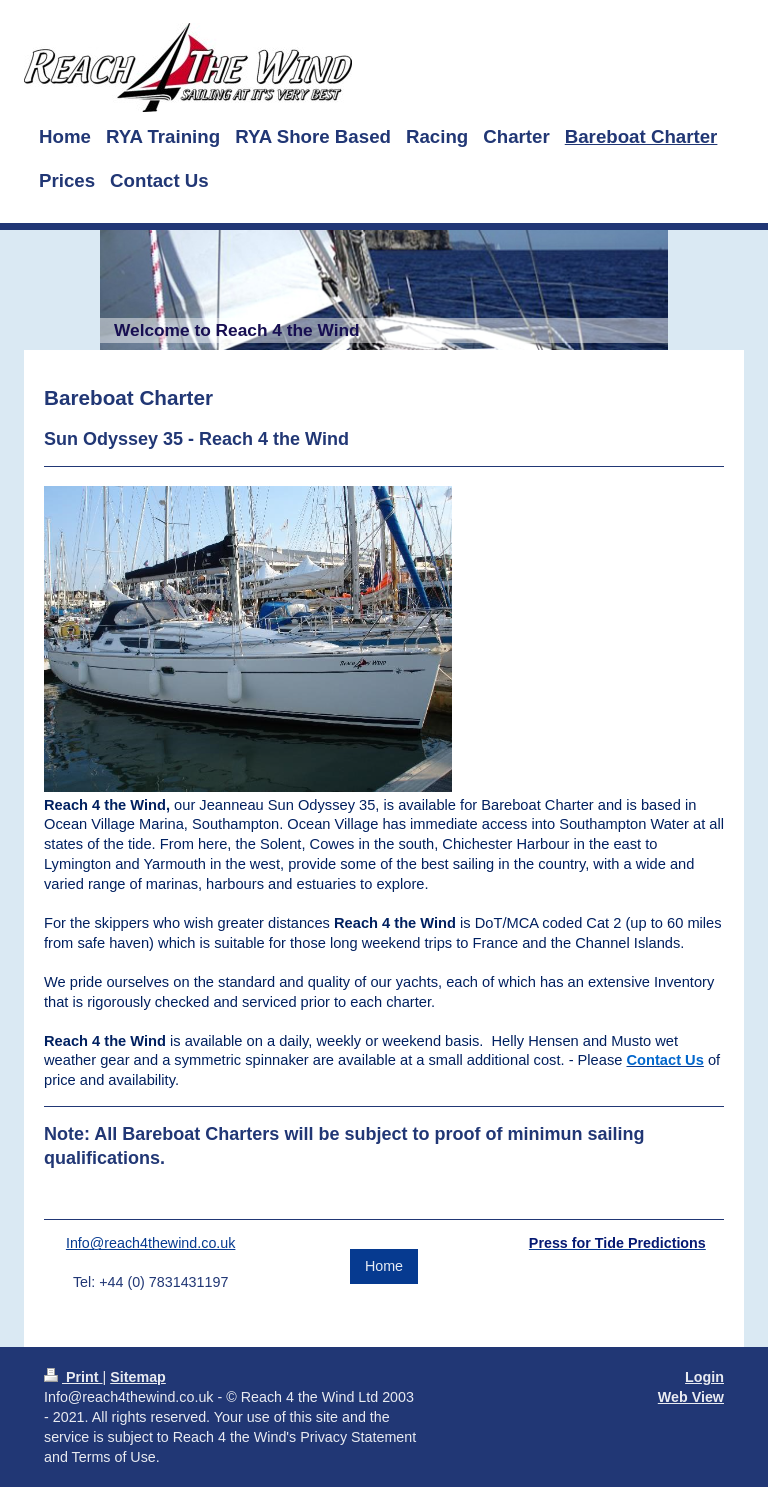  What do you see at coordinates (384, 1266) in the screenshot?
I see `Home` at bounding box center [384, 1266].